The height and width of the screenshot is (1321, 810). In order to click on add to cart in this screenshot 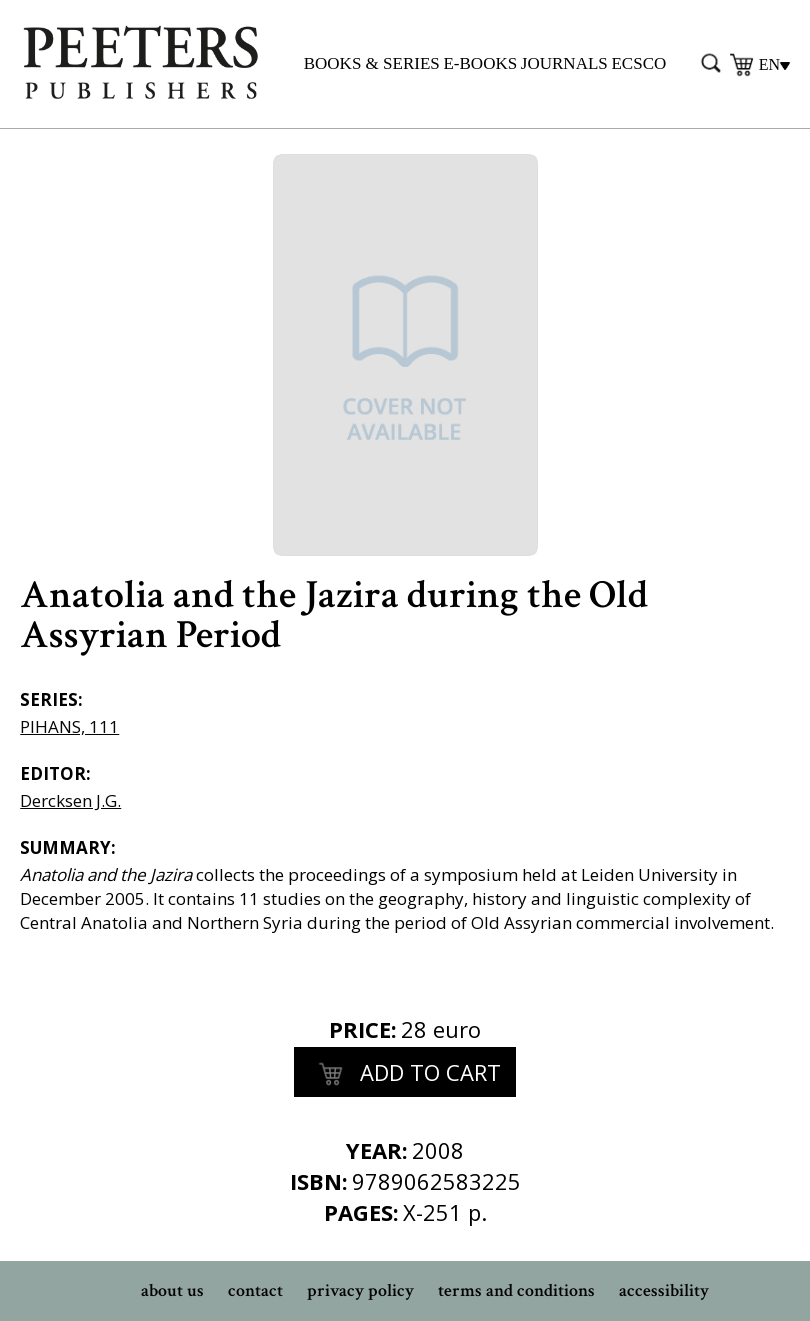, I will do `click(405, 1075)`.